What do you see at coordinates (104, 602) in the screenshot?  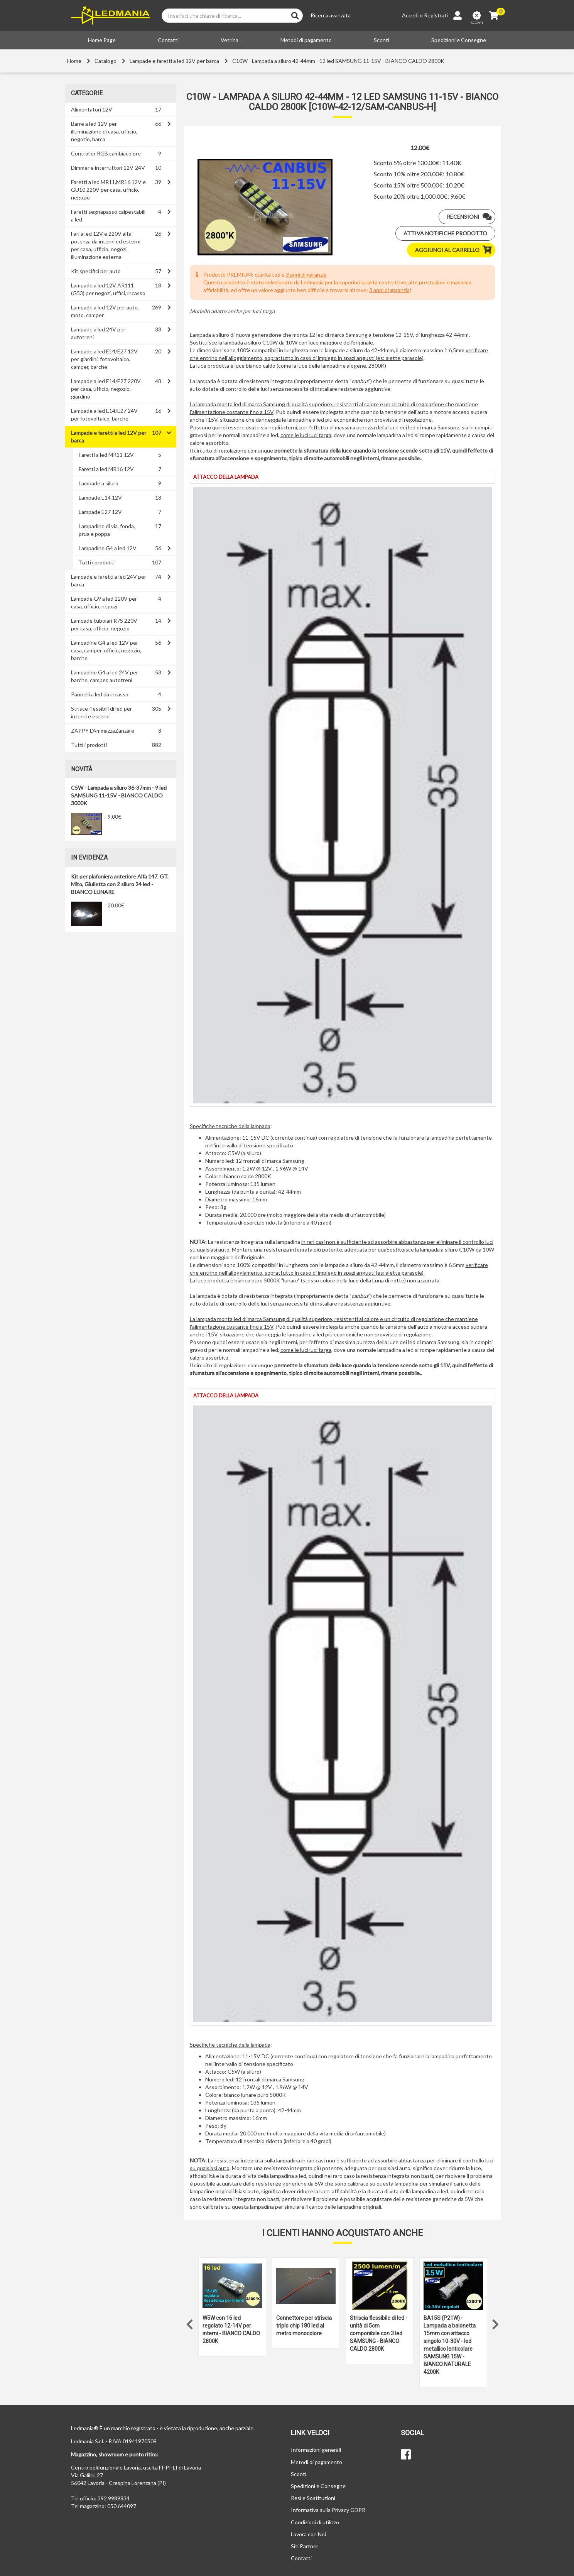 I see `Lampade G9 a led 220V per casa, ufficio, negozi` at bounding box center [104, 602].